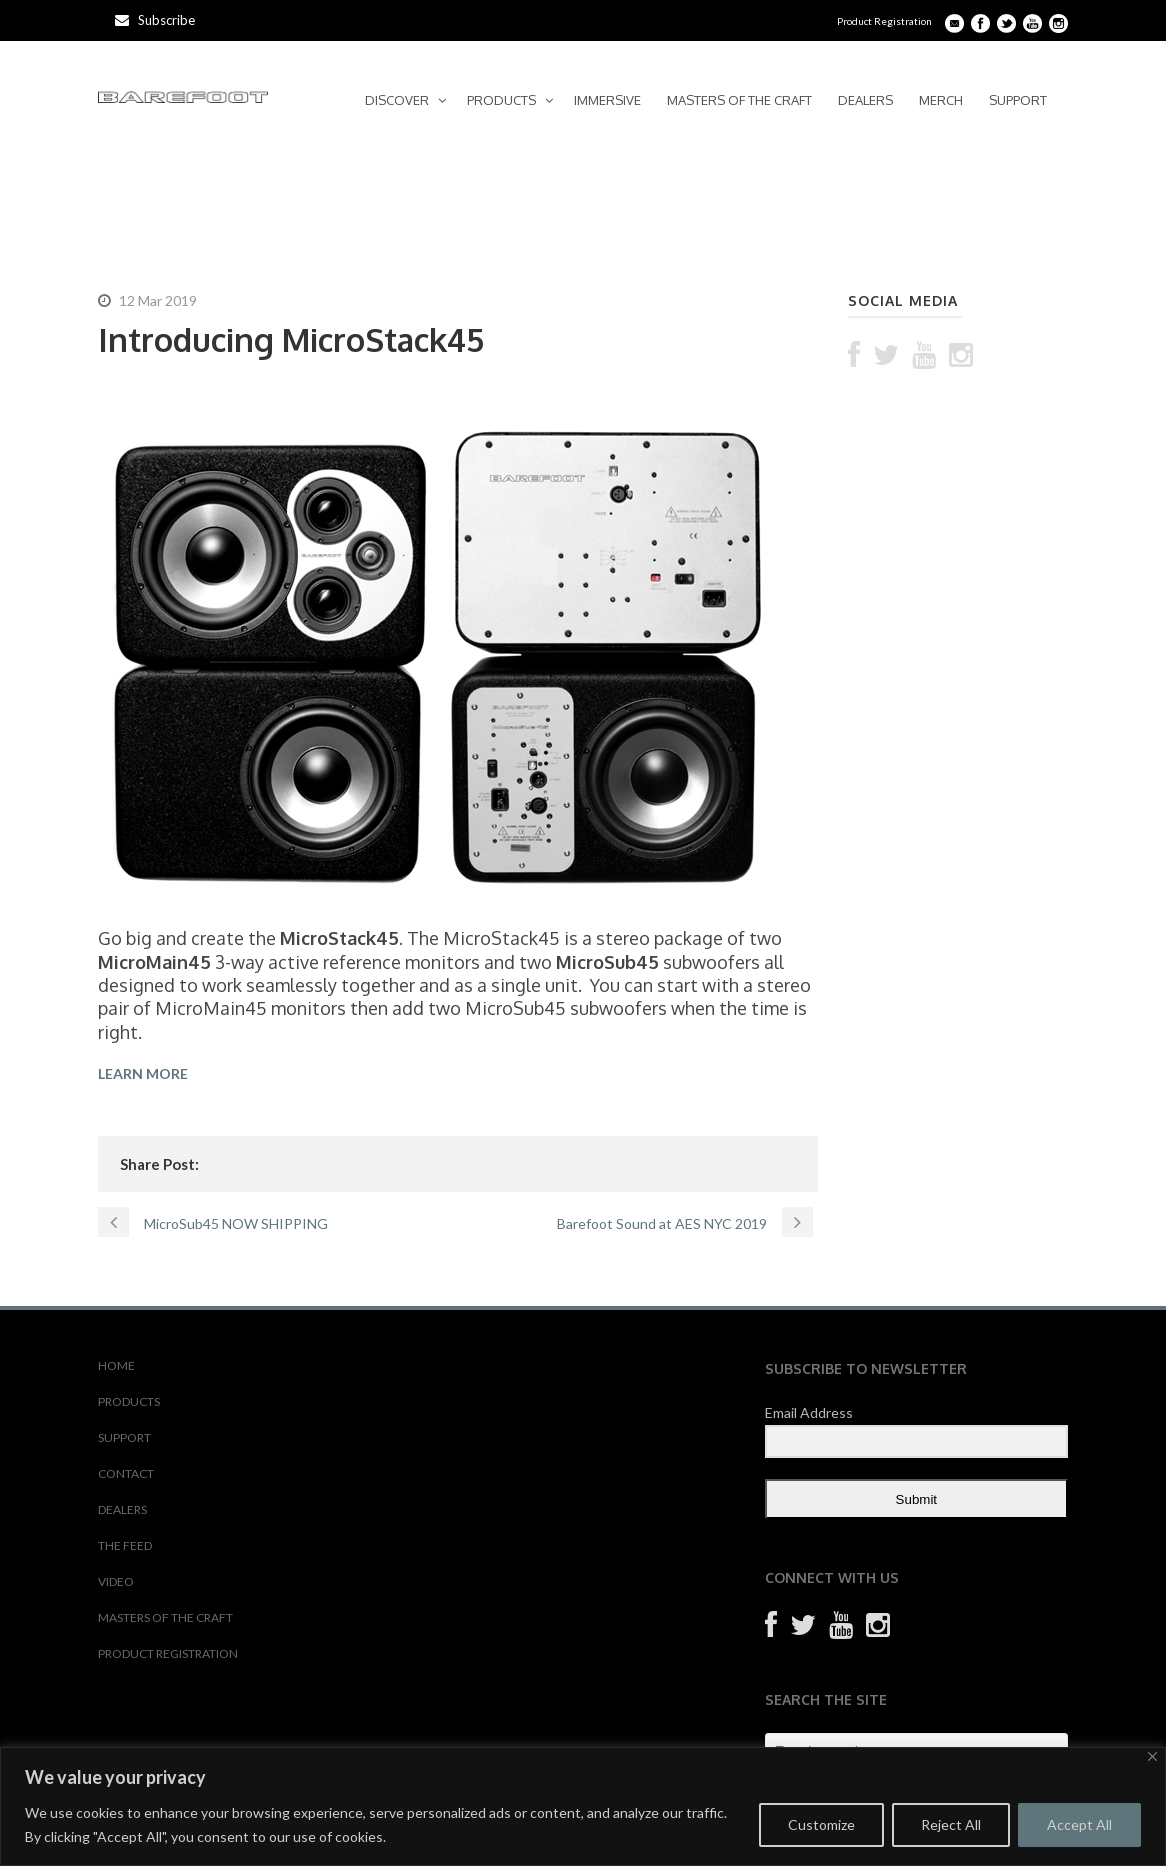 This screenshot has width=1166, height=1866. What do you see at coordinates (125, 1545) in the screenshot?
I see `THE FEED` at bounding box center [125, 1545].